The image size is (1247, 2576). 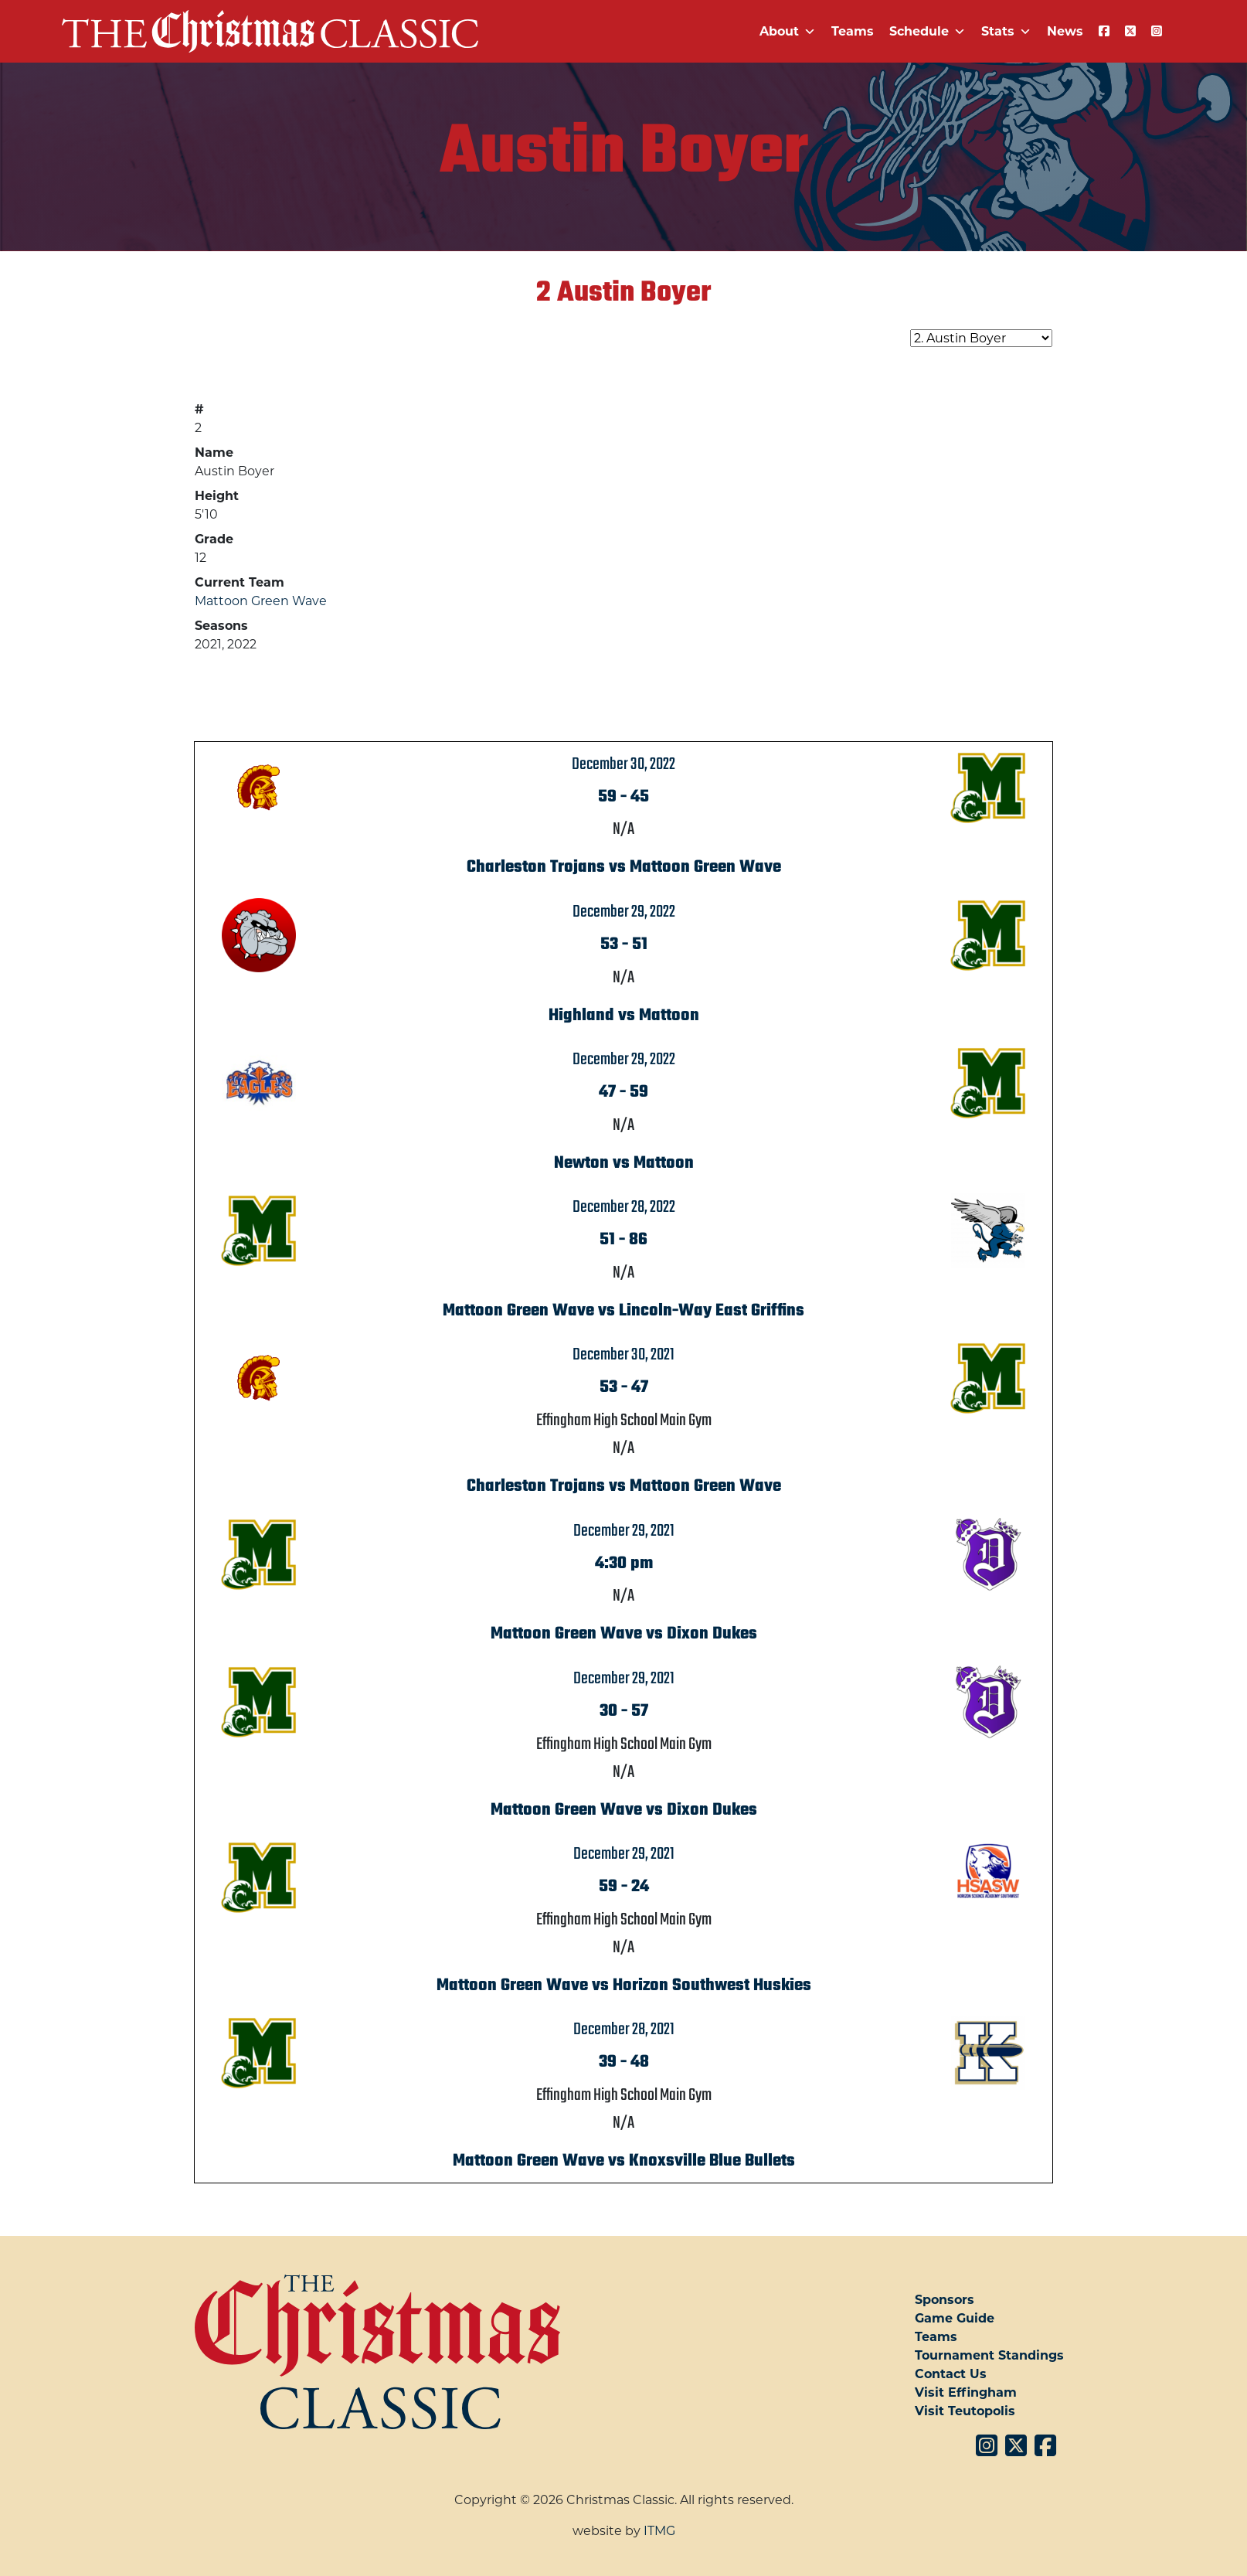 I want to click on December 30, 2021, so click(x=623, y=1355).